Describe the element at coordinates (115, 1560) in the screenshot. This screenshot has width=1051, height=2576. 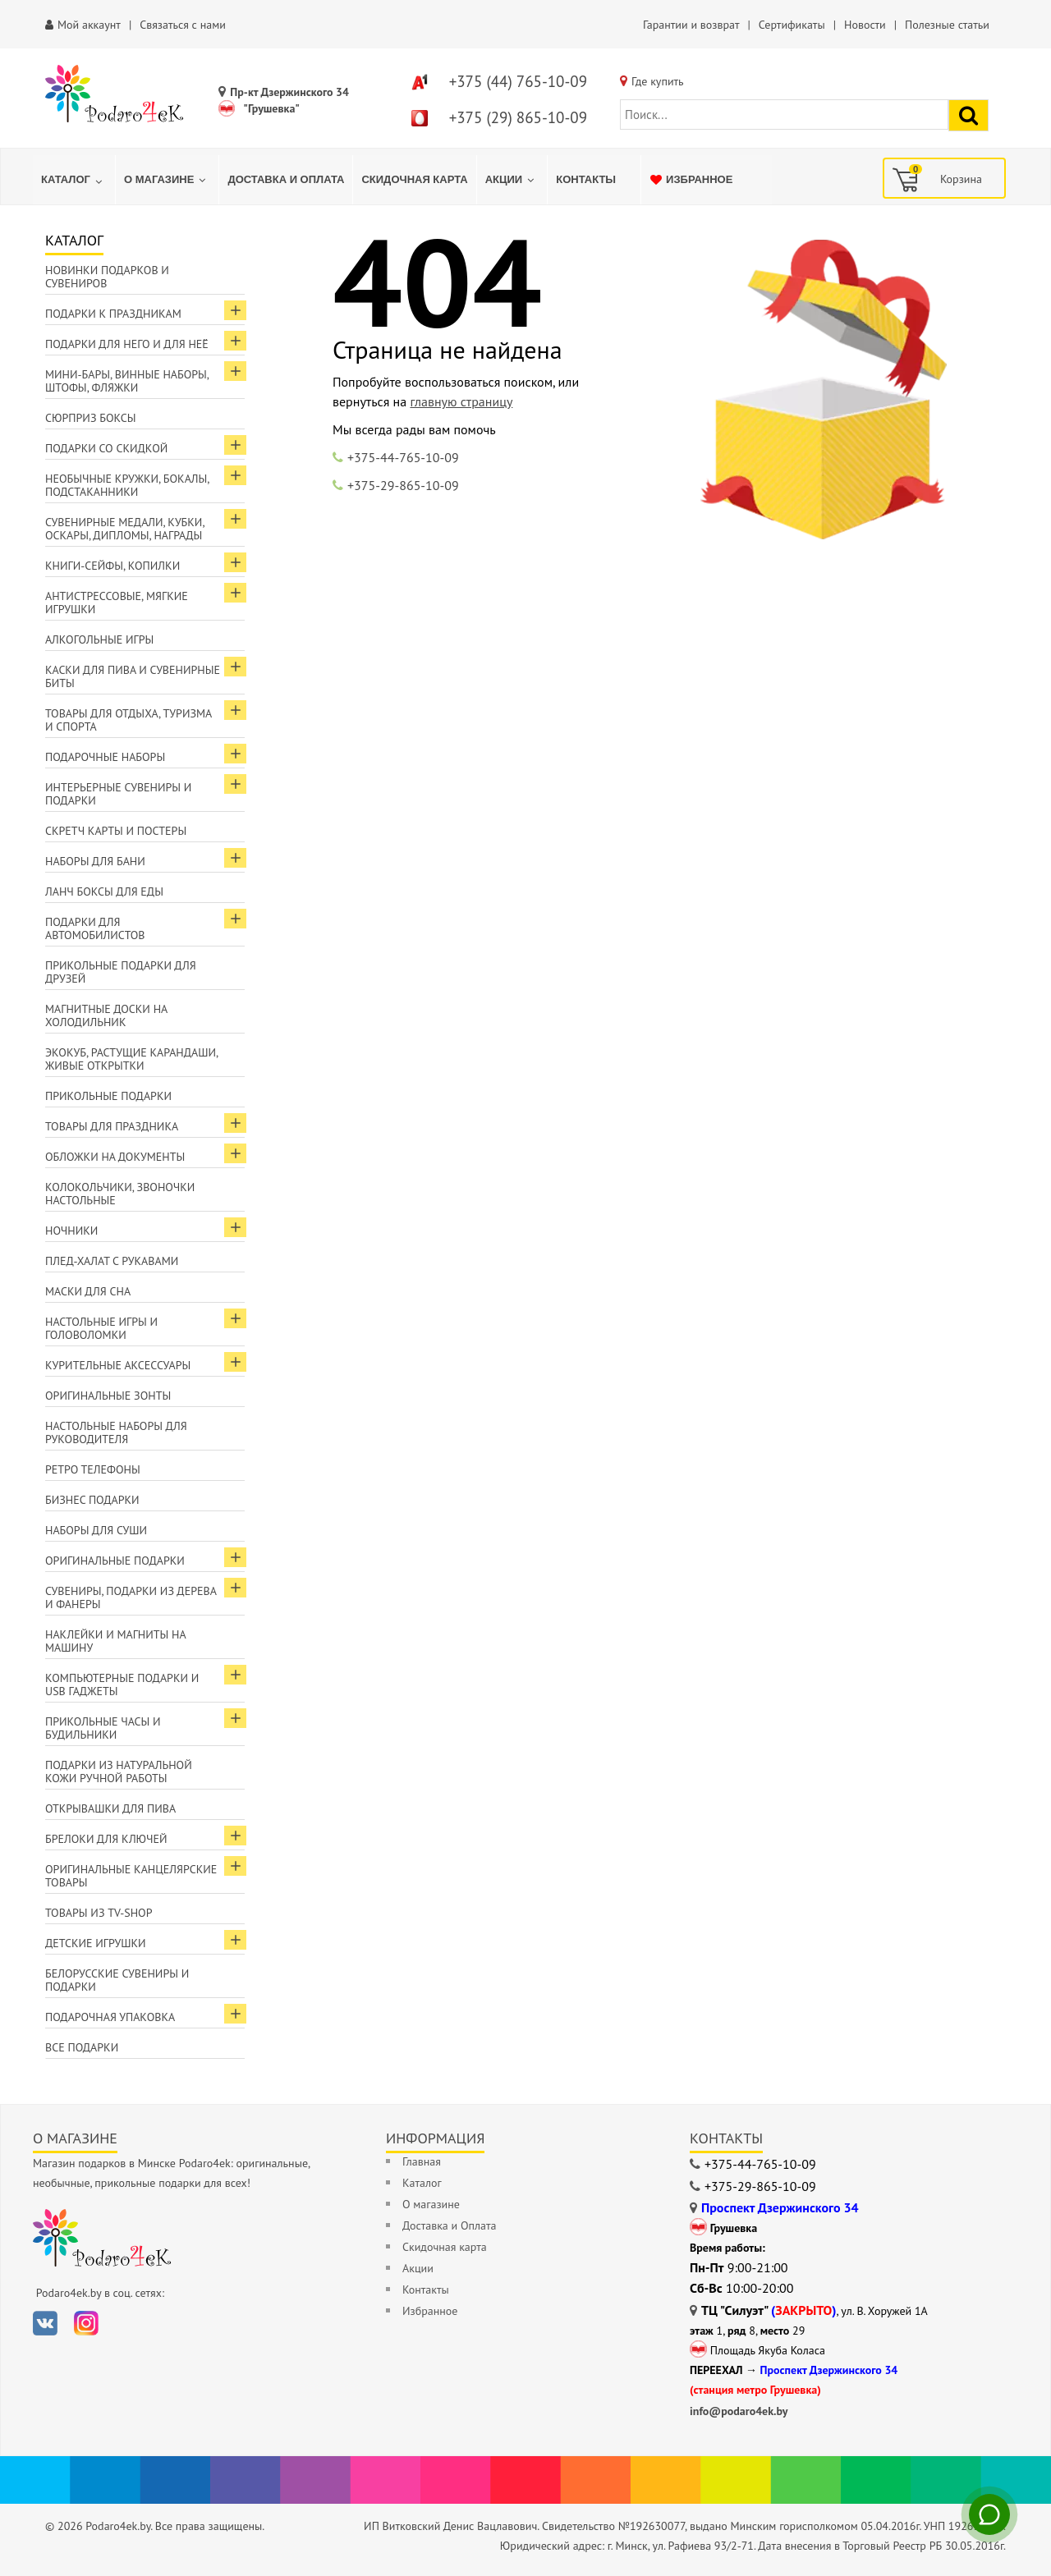
I see `Оригинальные подарки` at that location.